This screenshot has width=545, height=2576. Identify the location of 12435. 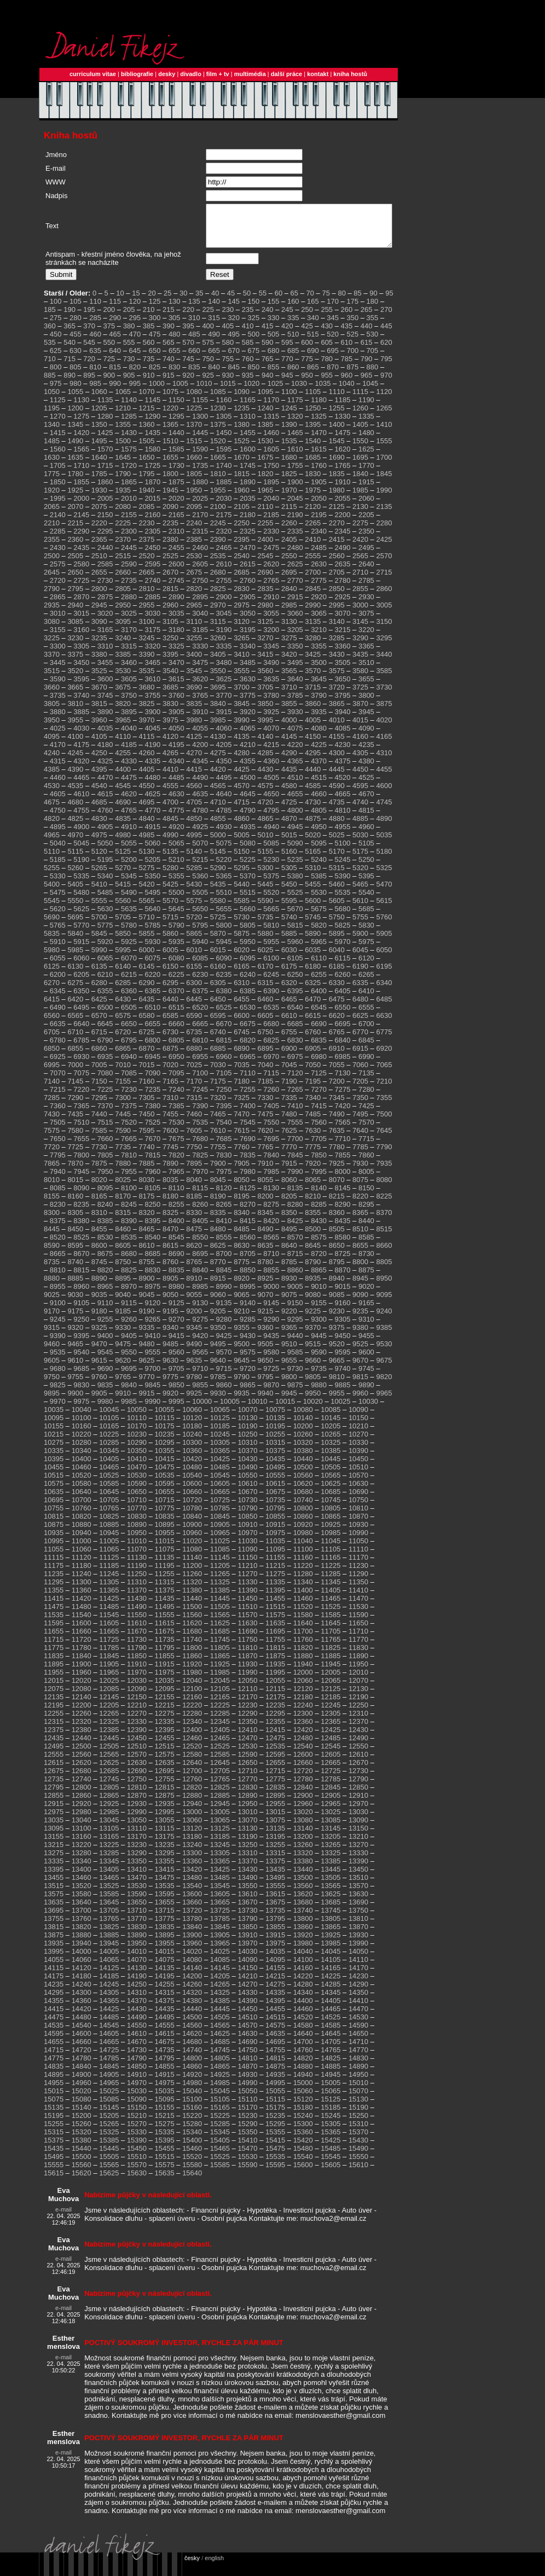
(53, 1746).